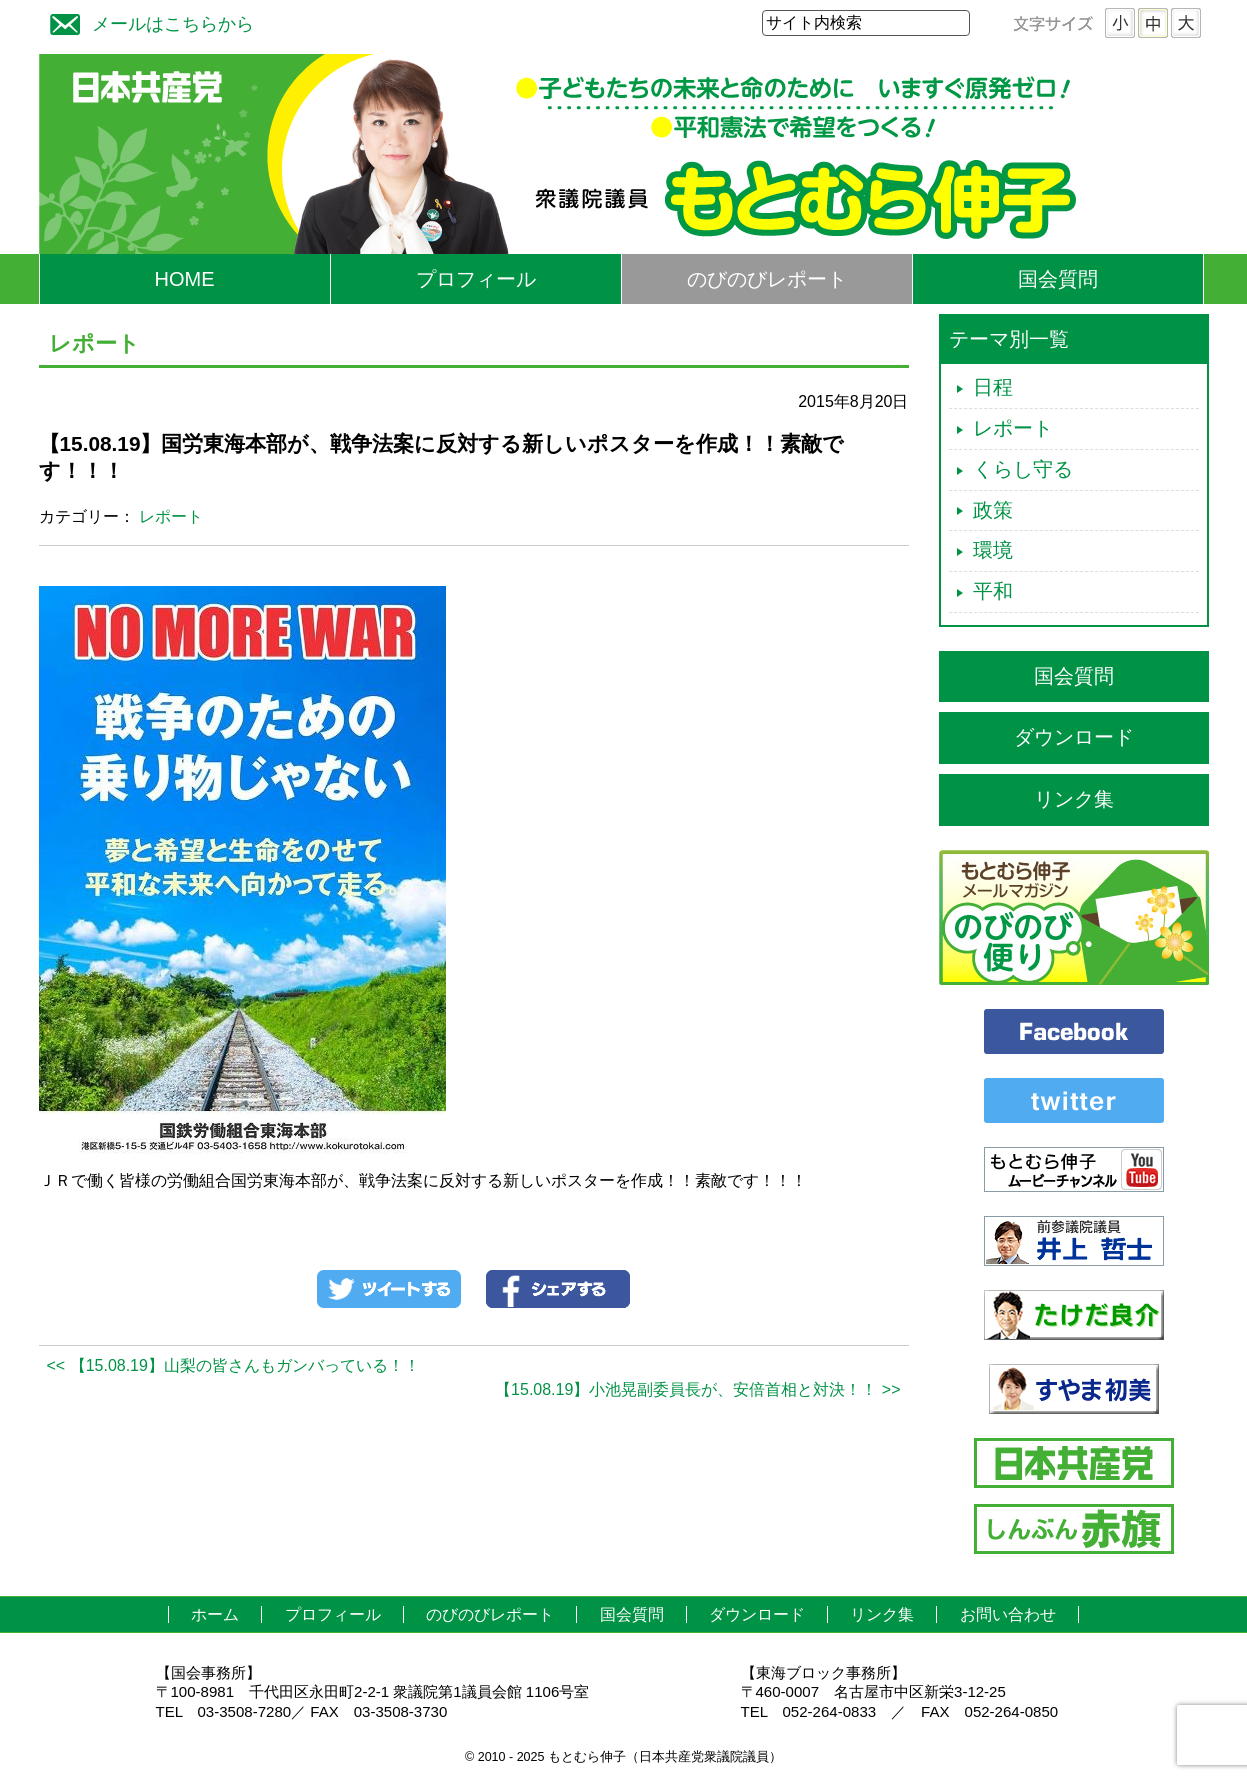  I want to click on HOME, so click(185, 279).